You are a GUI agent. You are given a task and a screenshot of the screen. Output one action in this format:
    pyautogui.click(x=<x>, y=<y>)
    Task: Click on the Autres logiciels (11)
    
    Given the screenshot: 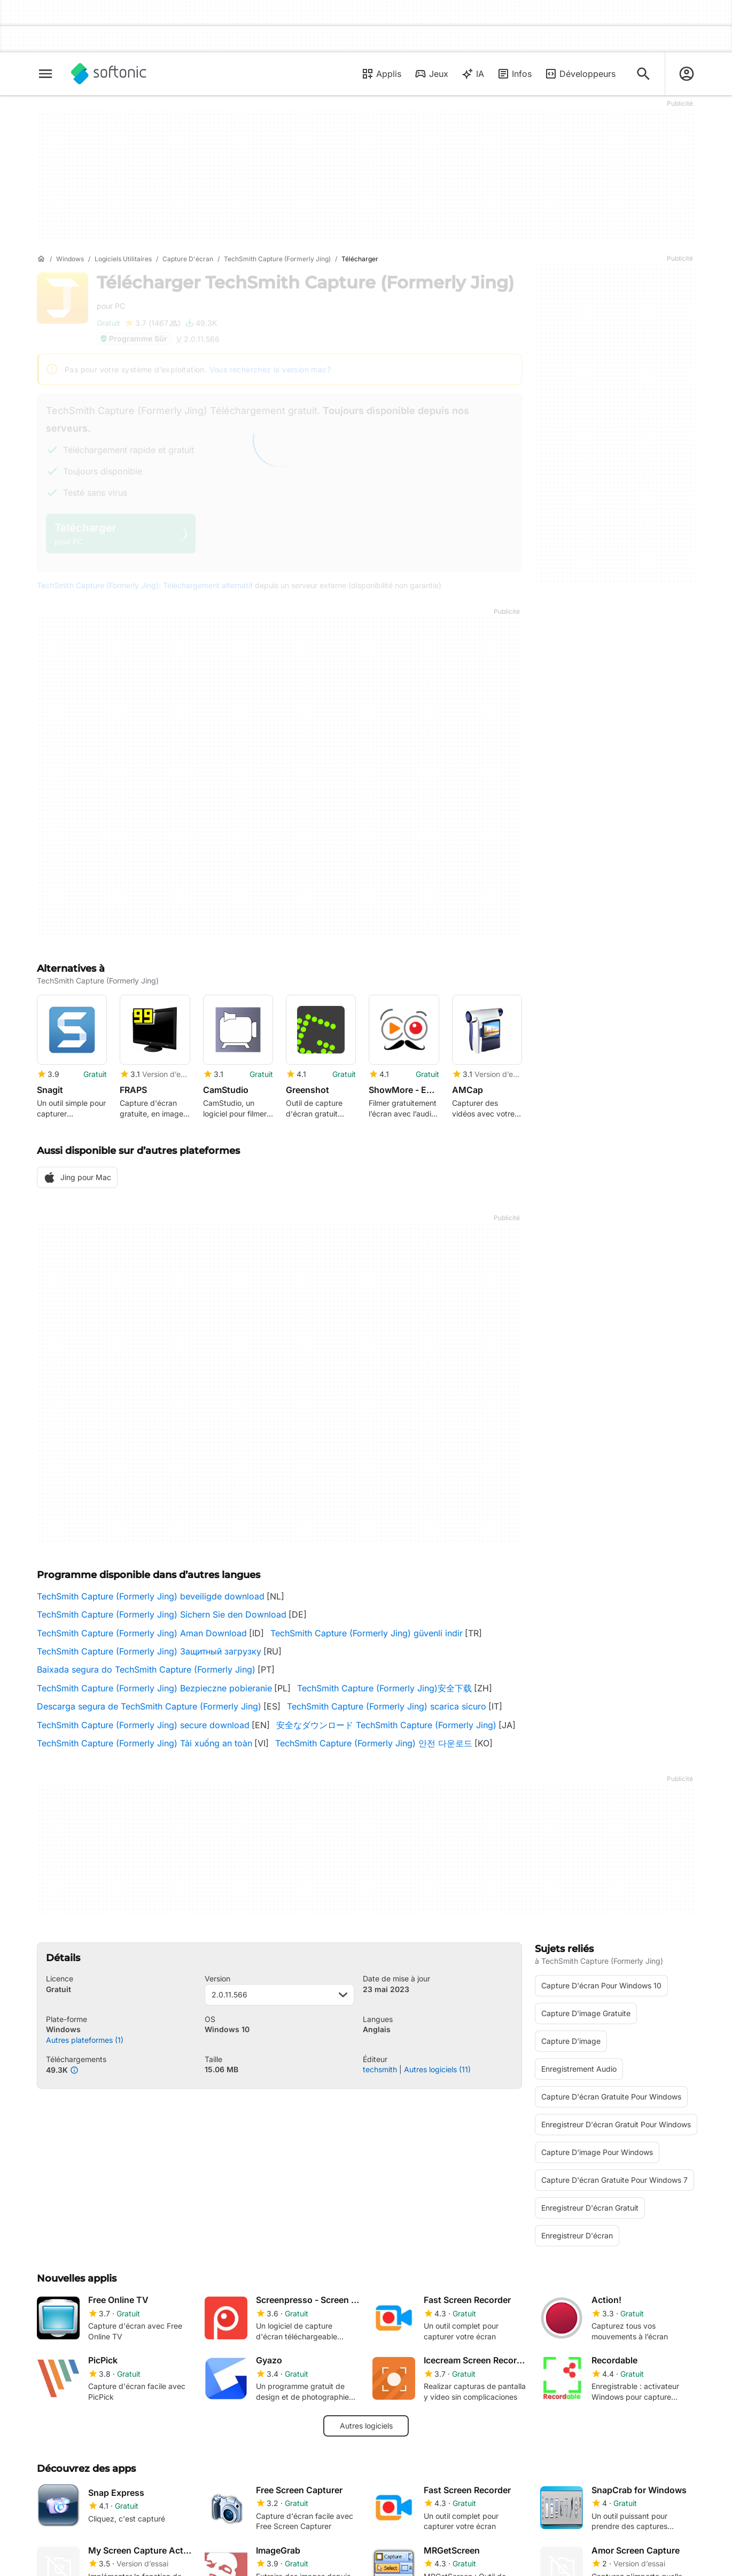 What is the action you would take?
    pyautogui.click(x=437, y=2069)
    